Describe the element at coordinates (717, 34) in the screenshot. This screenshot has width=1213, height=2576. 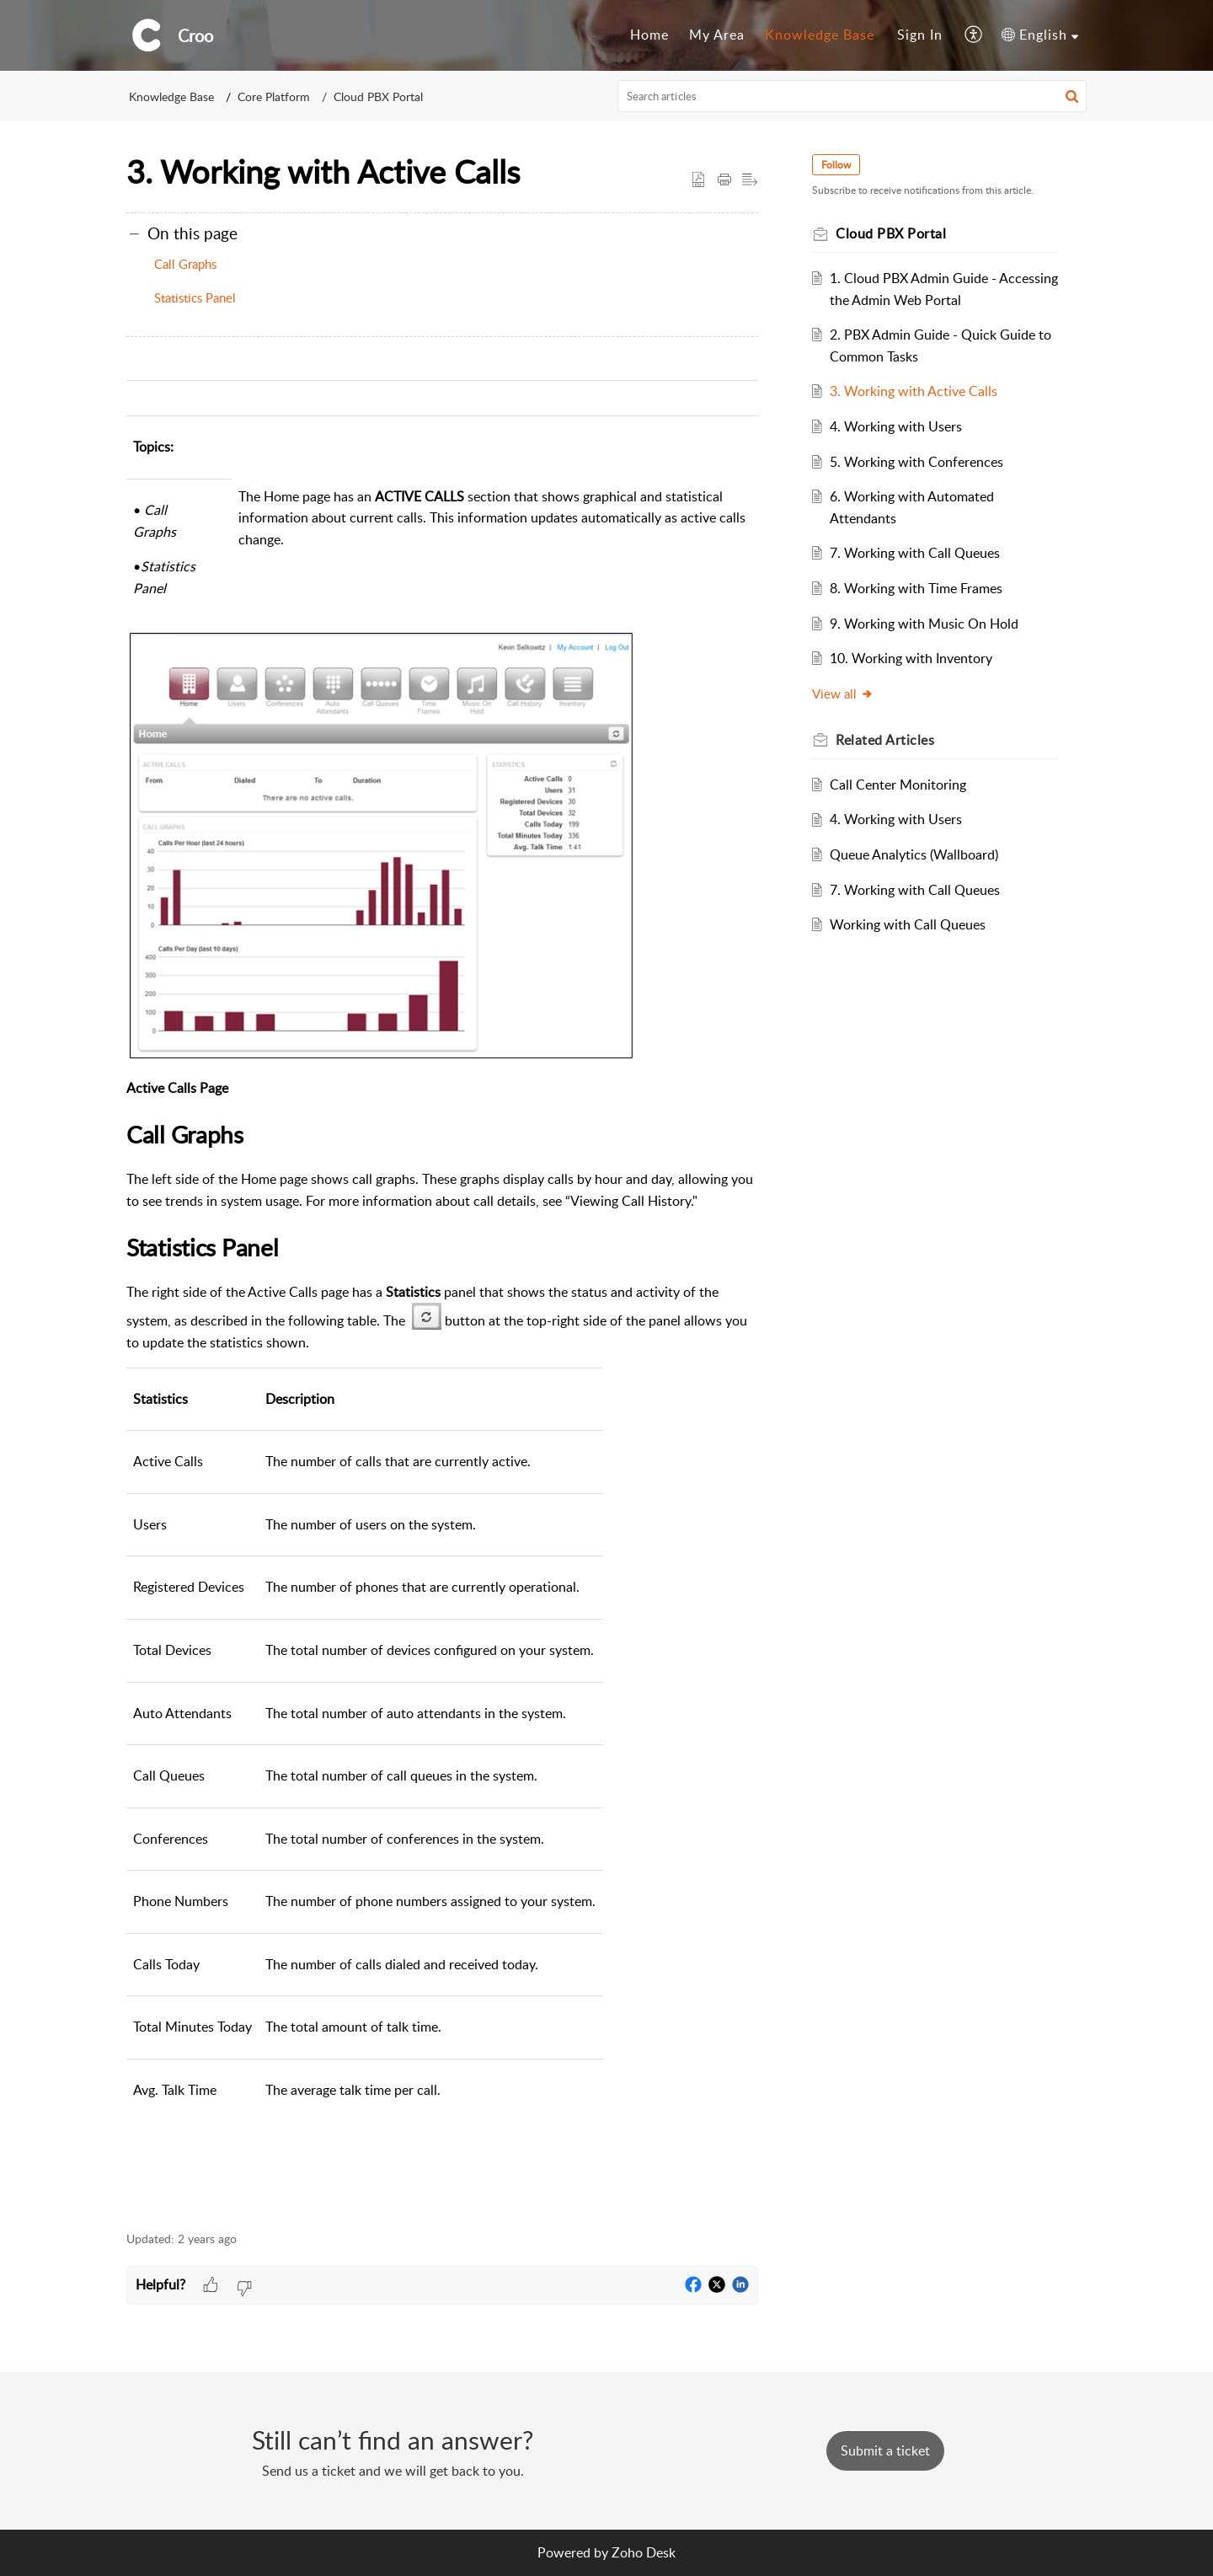
I see `My Area` at that location.